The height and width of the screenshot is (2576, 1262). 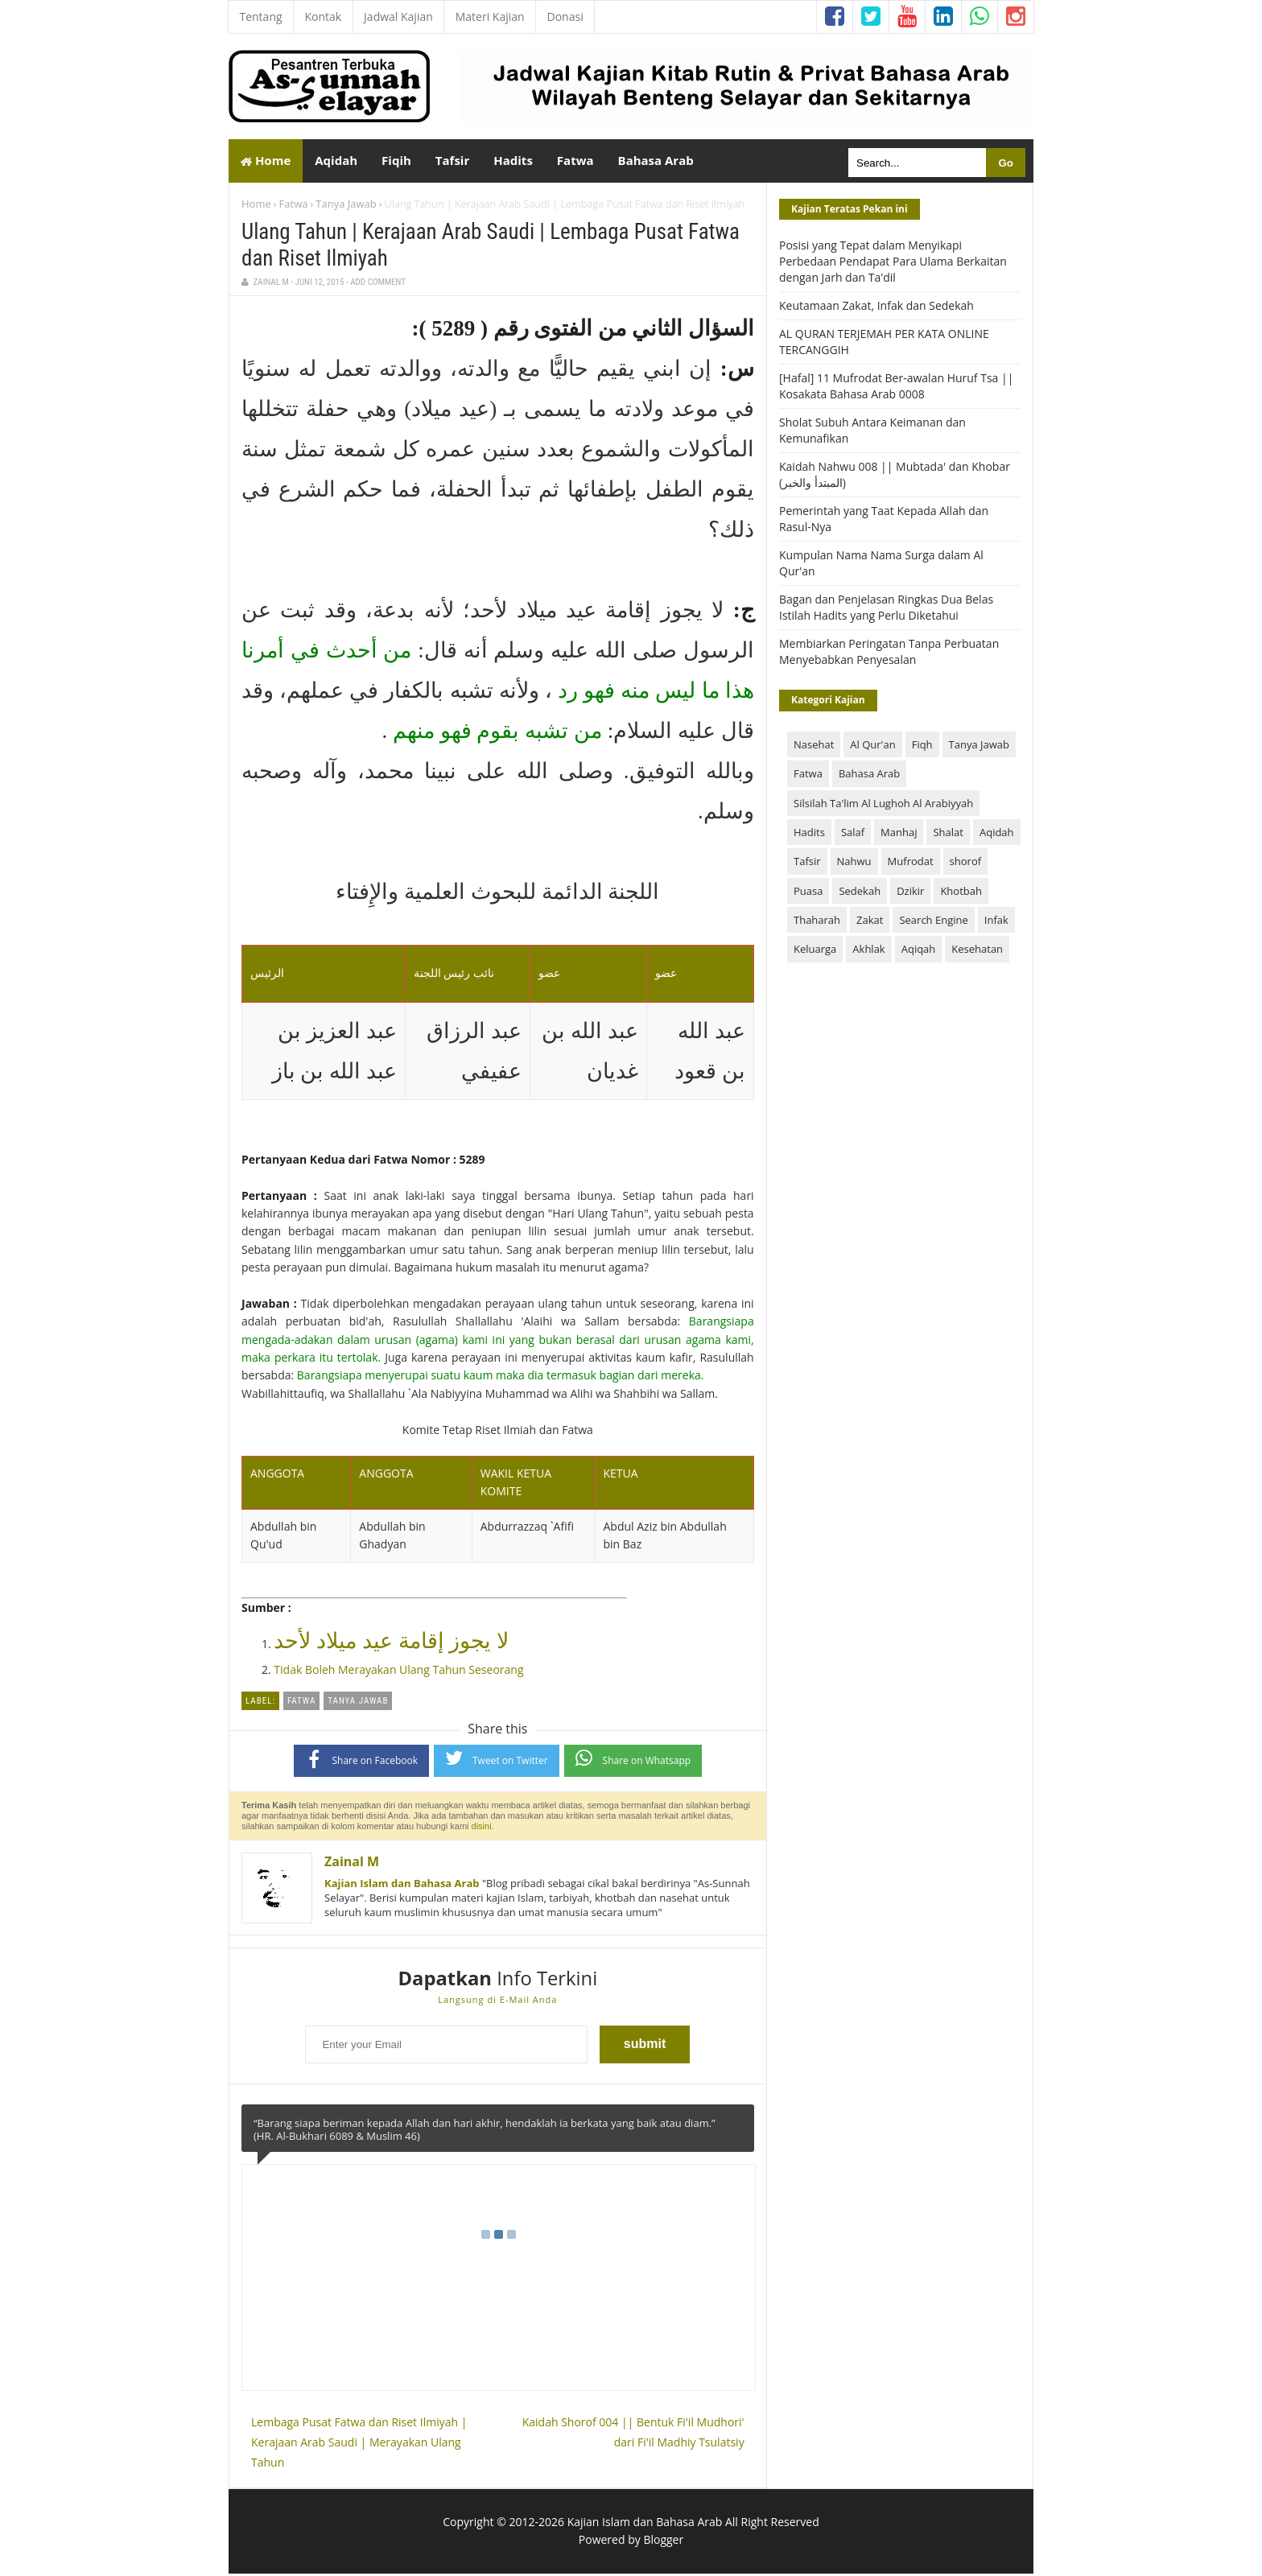 What do you see at coordinates (893, 264) in the screenshot?
I see `Posisi yang Tepat dalam Menyikapi Perbedaan Pendapat Para Ulama Berkaitan dengan Jarh dan Ta'dil` at bounding box center [893, 264].